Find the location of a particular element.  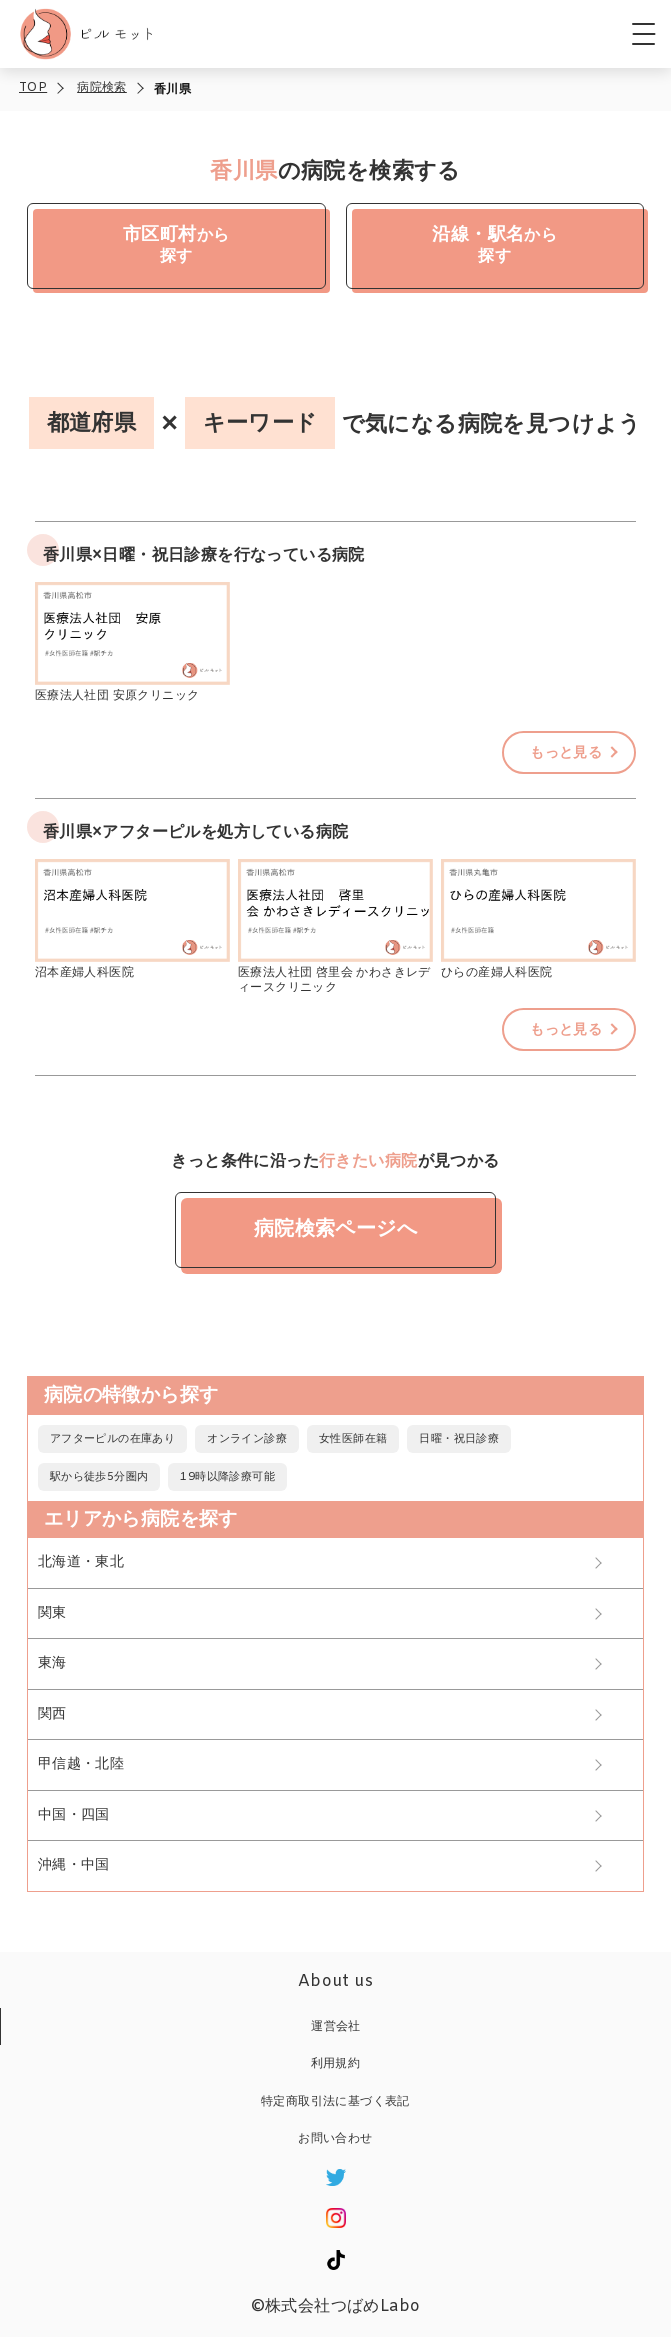

北海道・東北 is located at coordinates (81, 1562).